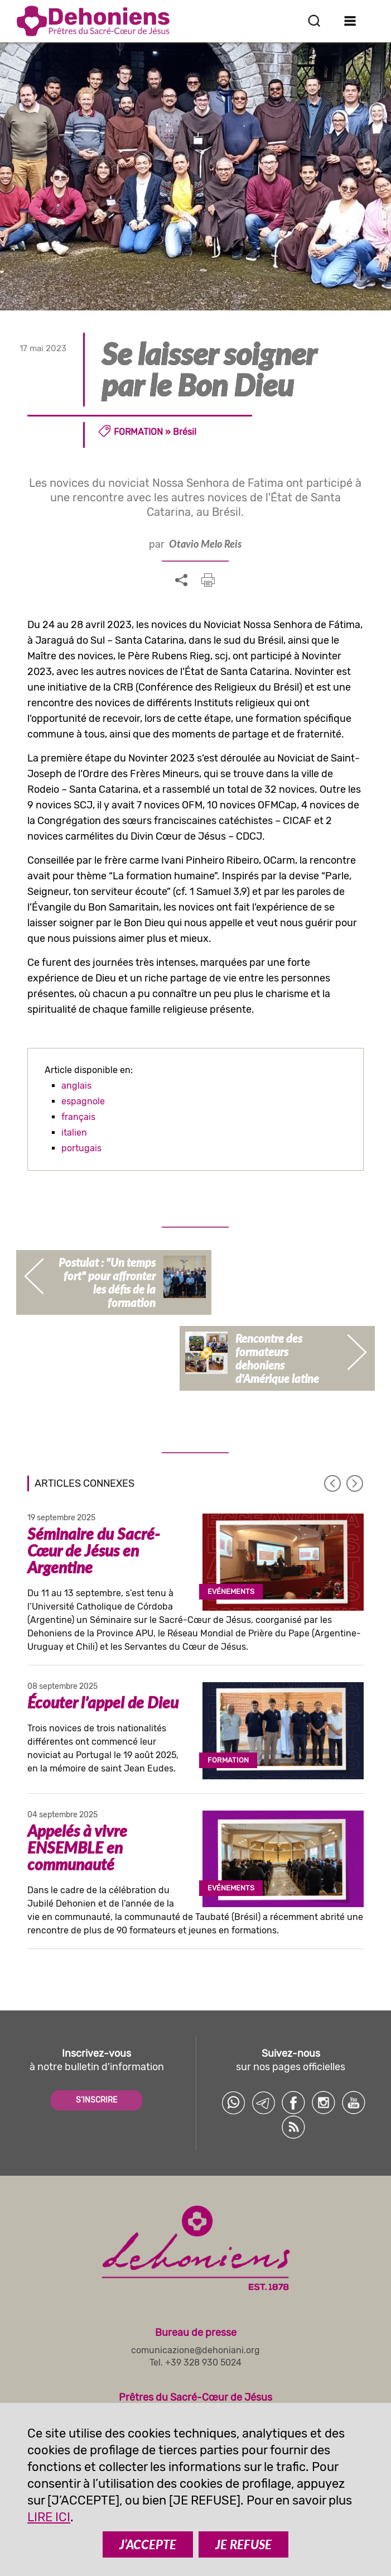 This screenshot has height=2576, width=391. Describe the element at coordinates (78, 1117) in the screenshot. I see `français` at that location.